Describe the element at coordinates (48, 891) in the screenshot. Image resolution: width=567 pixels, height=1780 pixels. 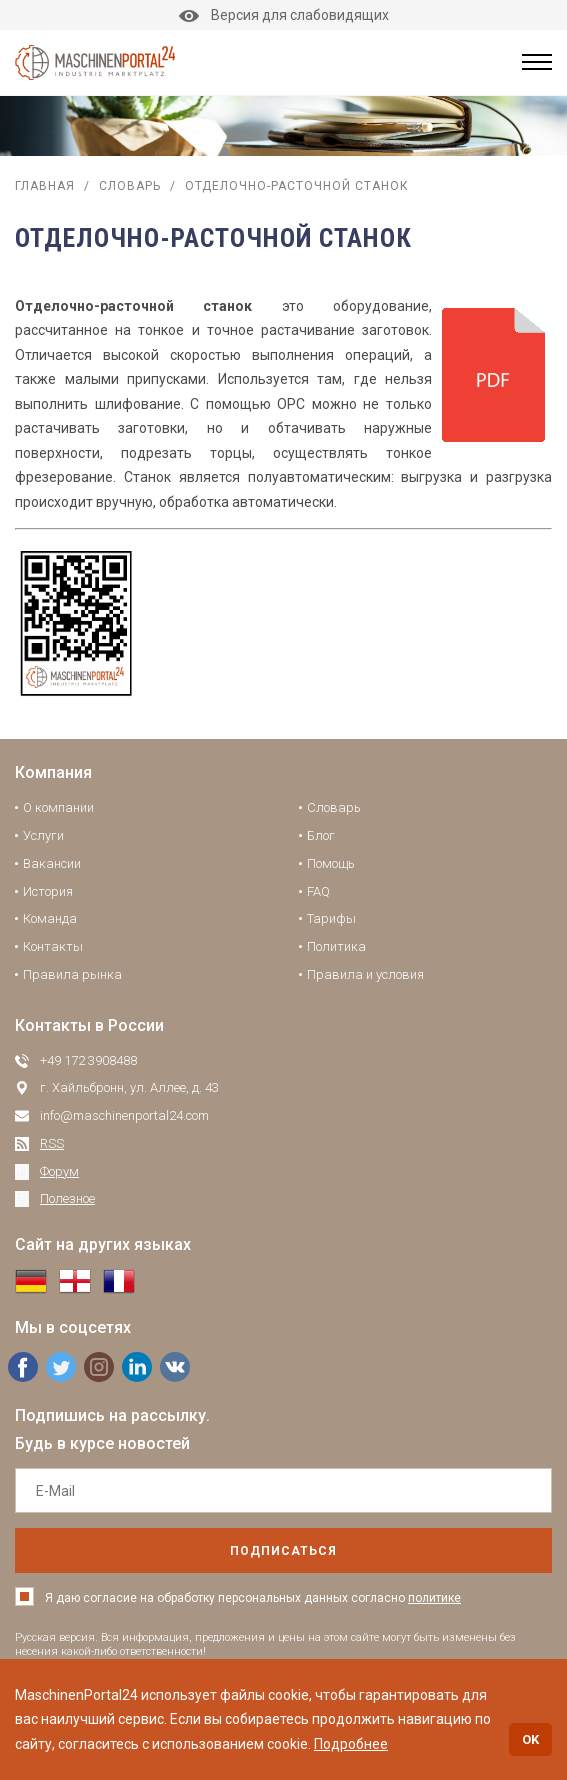
I see `История` at that location.